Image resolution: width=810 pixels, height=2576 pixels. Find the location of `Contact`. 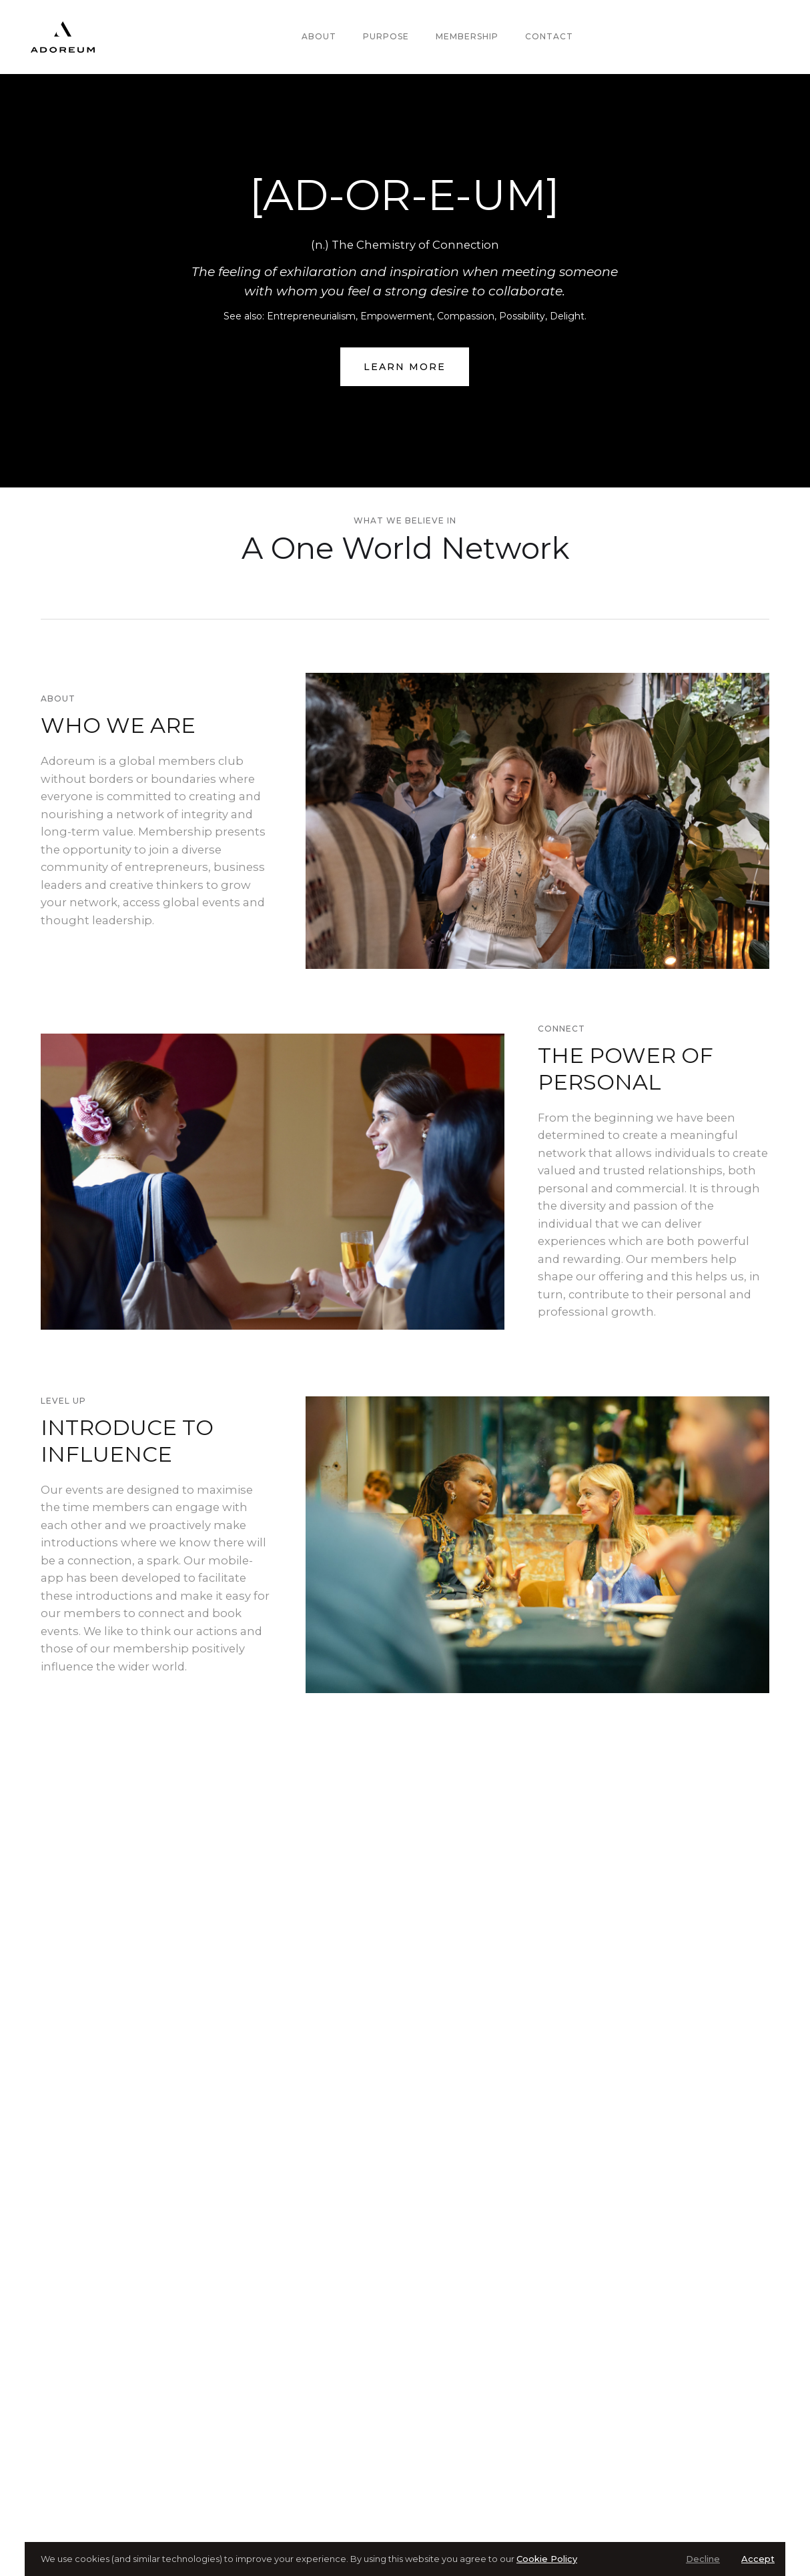

Contact is located at coordinates (549, 36).